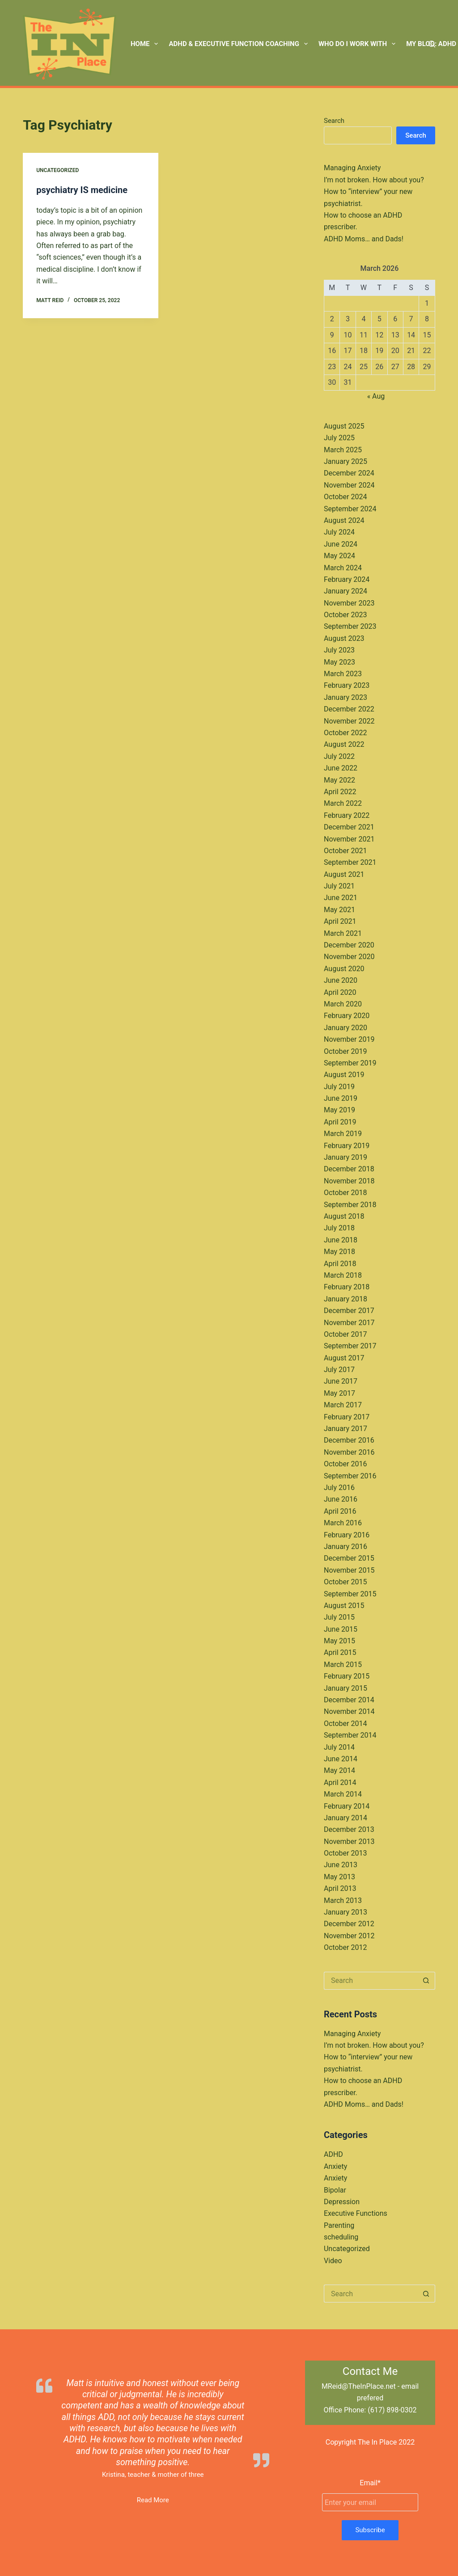 This screenshot has height=2576, width=458. I want to click on January 2013, so click(345, 1912).